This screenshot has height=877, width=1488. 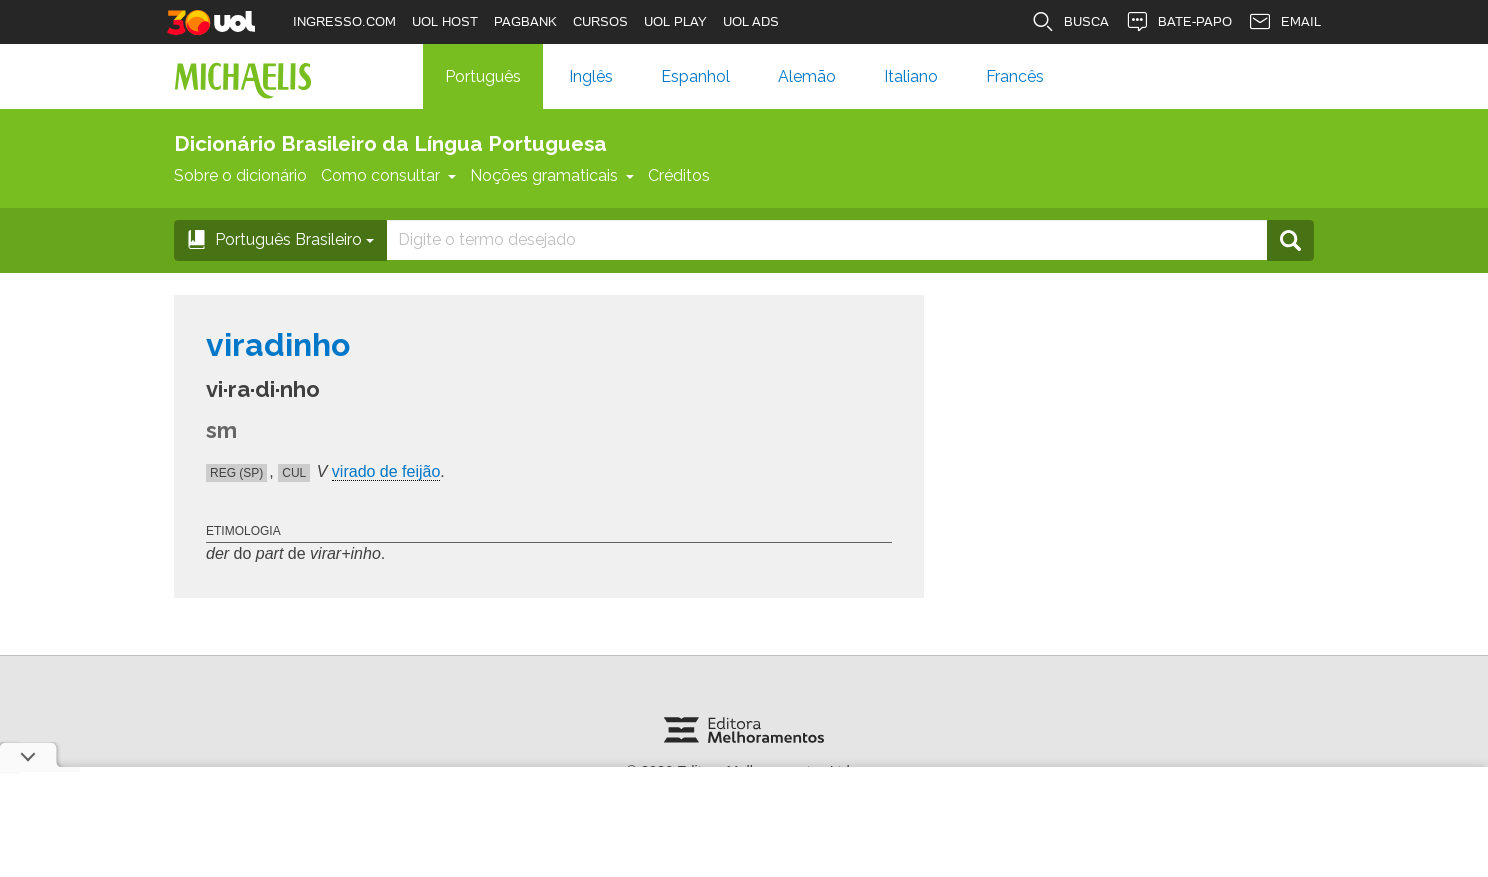 What do you see at coordinates (679, 175) in the screenshot?
I see `Créditos` at bounding box center [679, 175].